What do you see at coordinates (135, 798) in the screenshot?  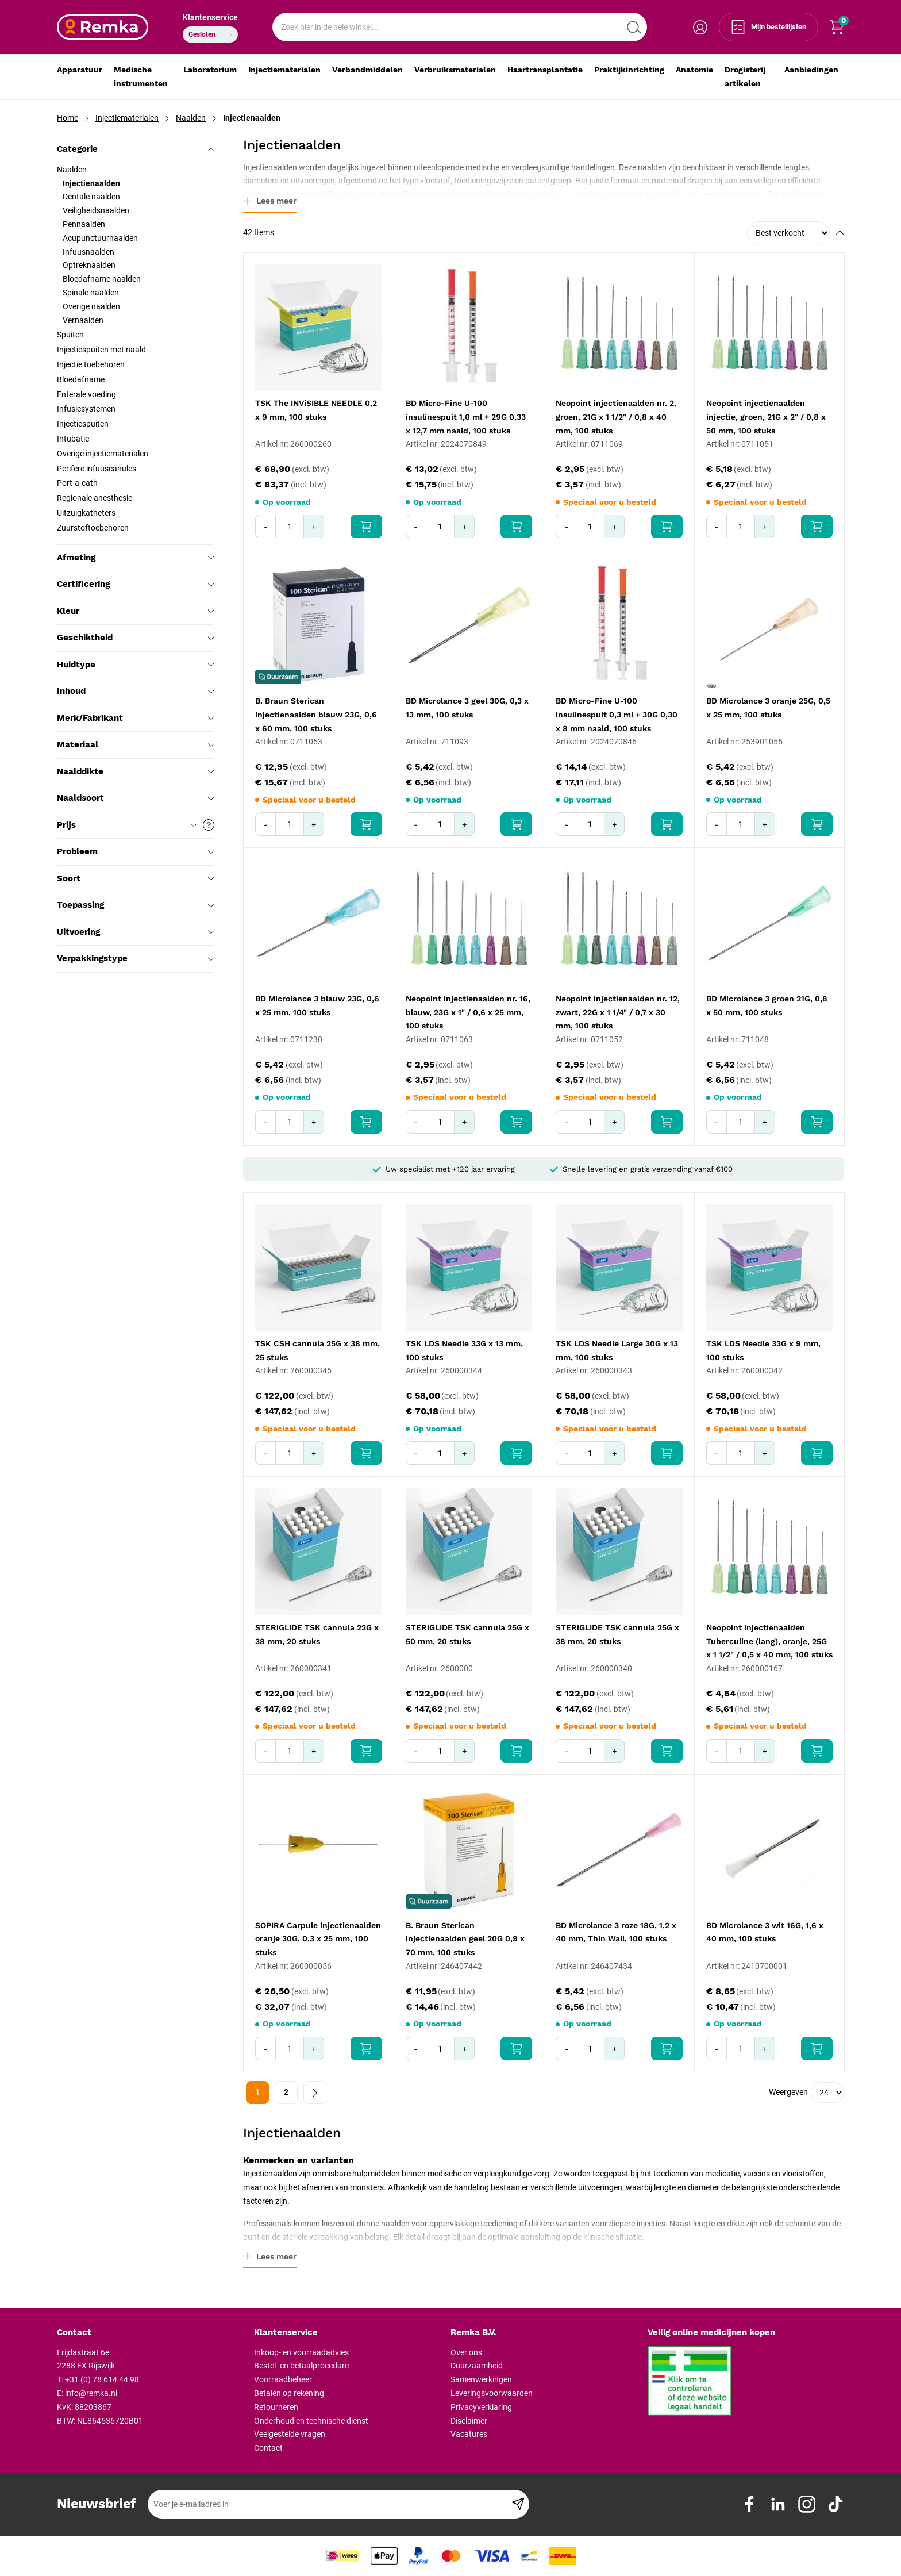 I see `Naaldsoort [tab]` at bounding box center [135, 798].